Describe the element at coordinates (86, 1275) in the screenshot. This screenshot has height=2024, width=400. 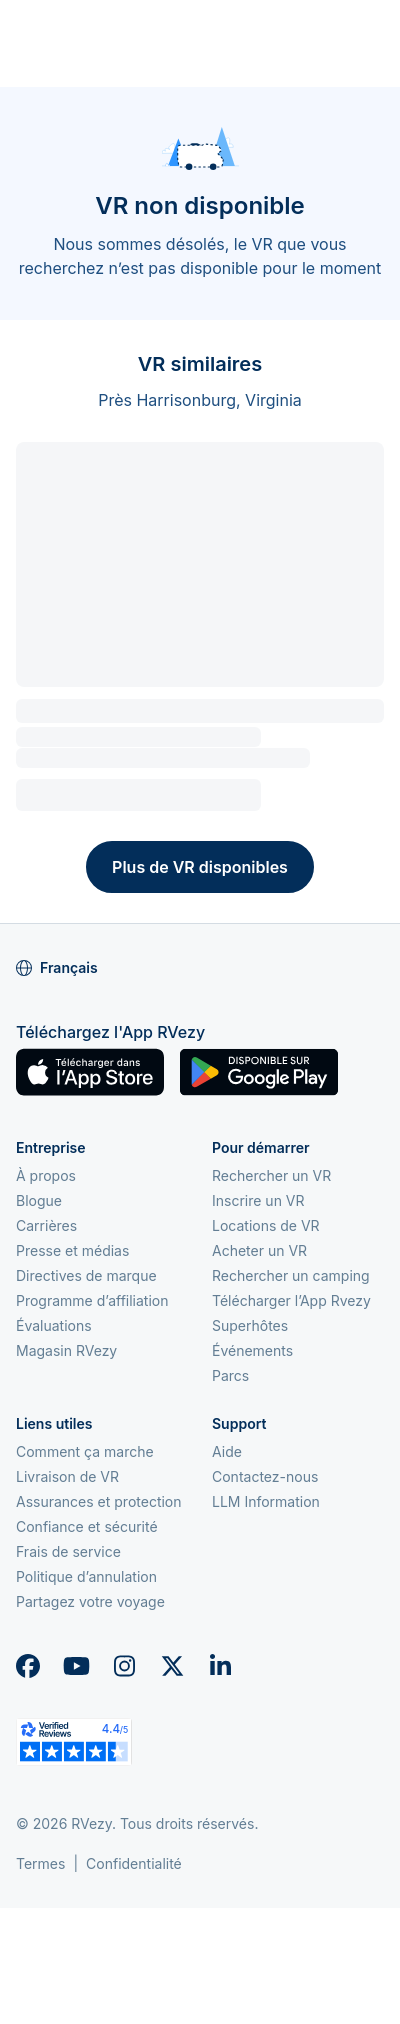
I see `Directives de marque` at that location.